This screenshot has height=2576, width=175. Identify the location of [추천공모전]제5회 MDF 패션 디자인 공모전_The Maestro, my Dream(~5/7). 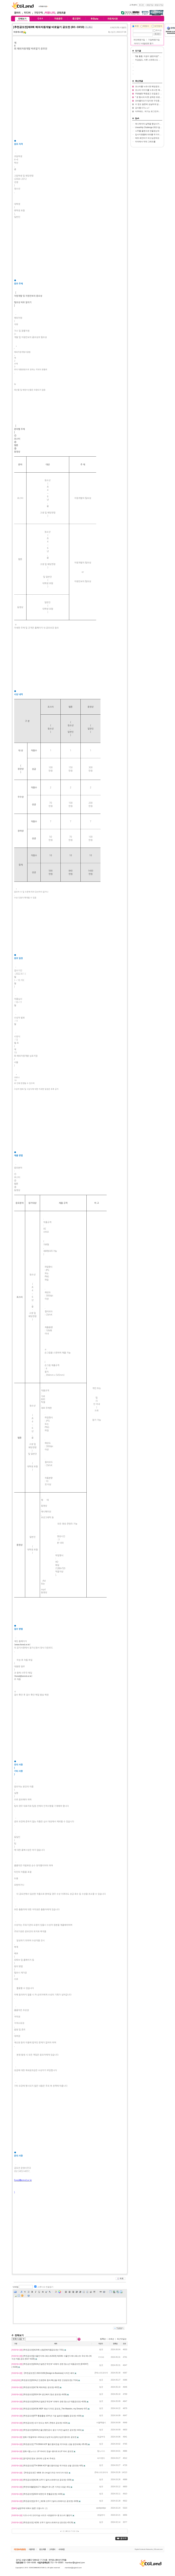
(50, 2409).